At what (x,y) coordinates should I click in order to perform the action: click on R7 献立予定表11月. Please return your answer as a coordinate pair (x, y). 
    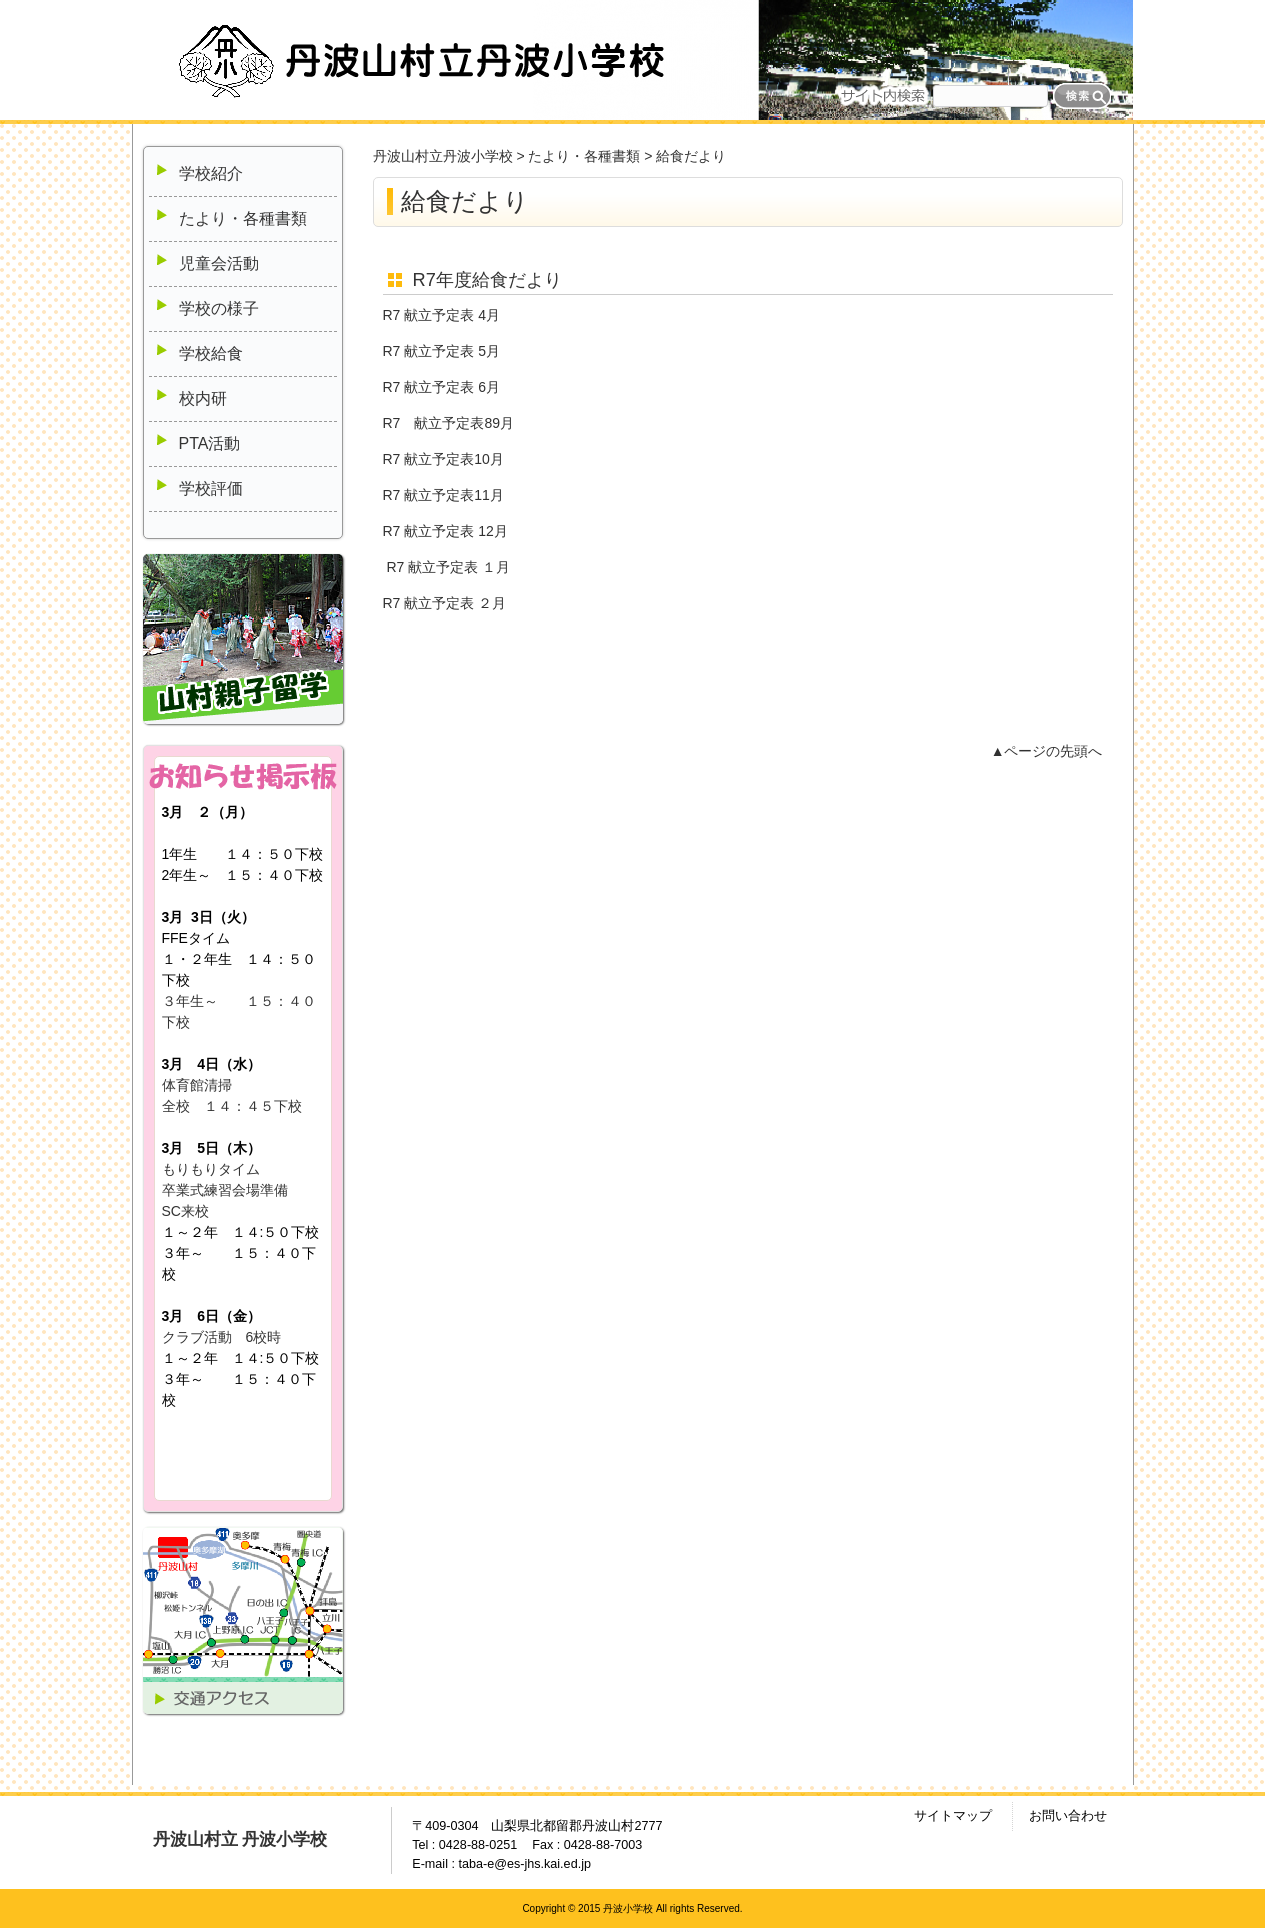
    Looking at the image, I should click on (443, 495).